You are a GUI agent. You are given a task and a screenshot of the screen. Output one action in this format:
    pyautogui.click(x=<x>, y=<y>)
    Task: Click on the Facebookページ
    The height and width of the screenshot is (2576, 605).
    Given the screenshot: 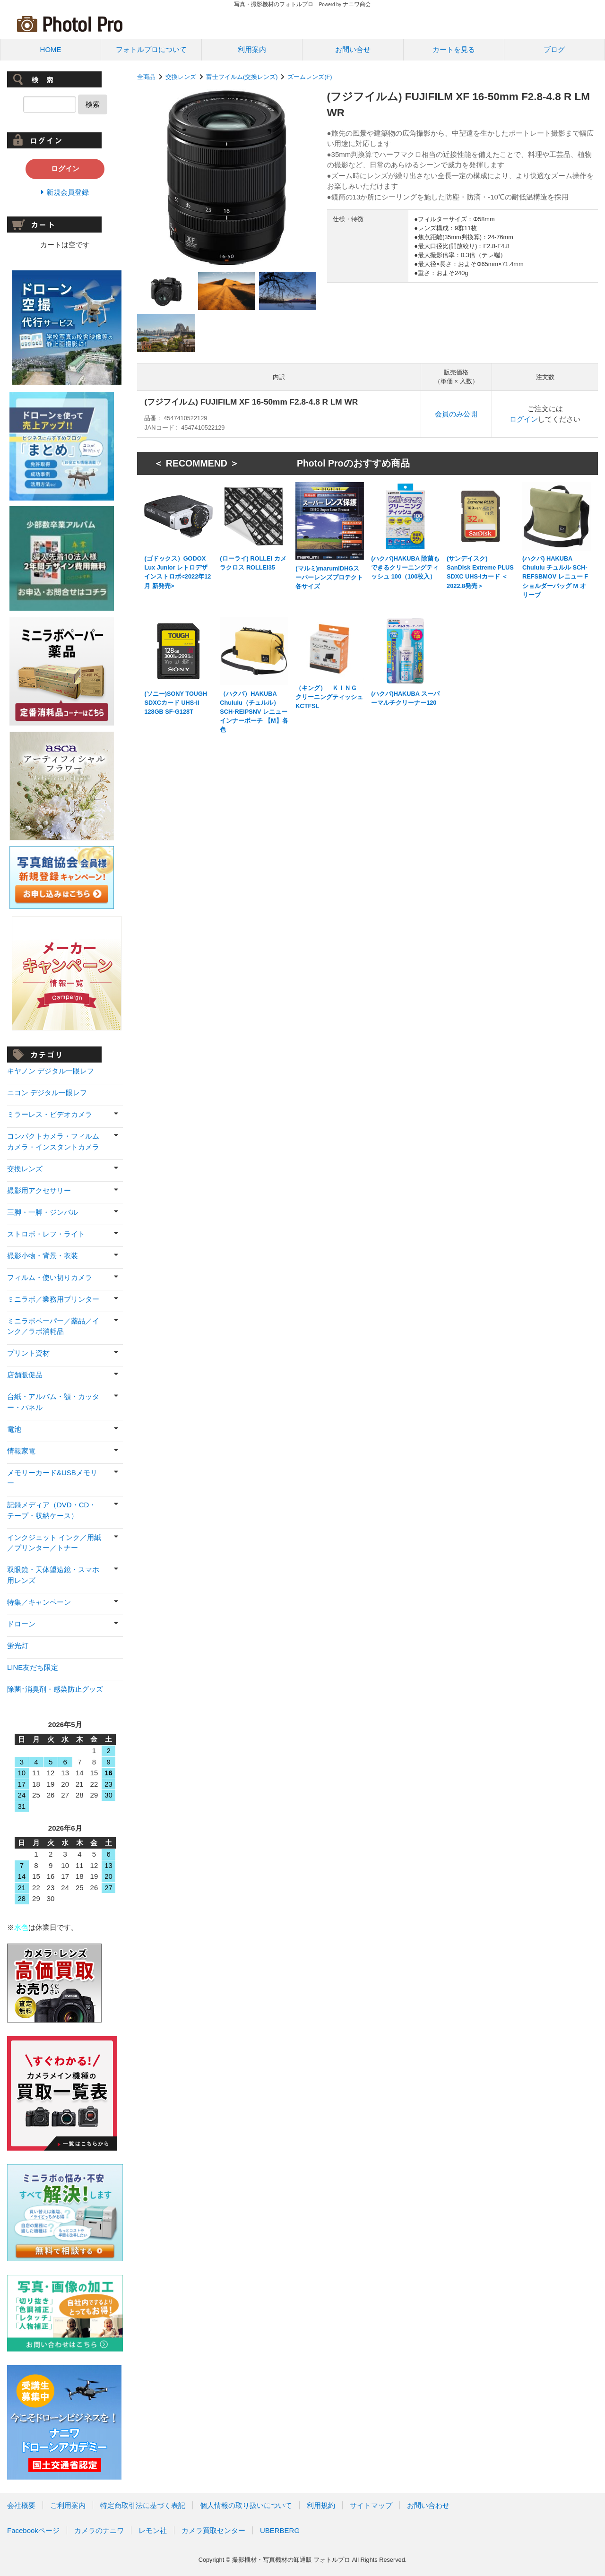 What is the action you would take?
    pyautogui.click(x=33, y=2530)
    